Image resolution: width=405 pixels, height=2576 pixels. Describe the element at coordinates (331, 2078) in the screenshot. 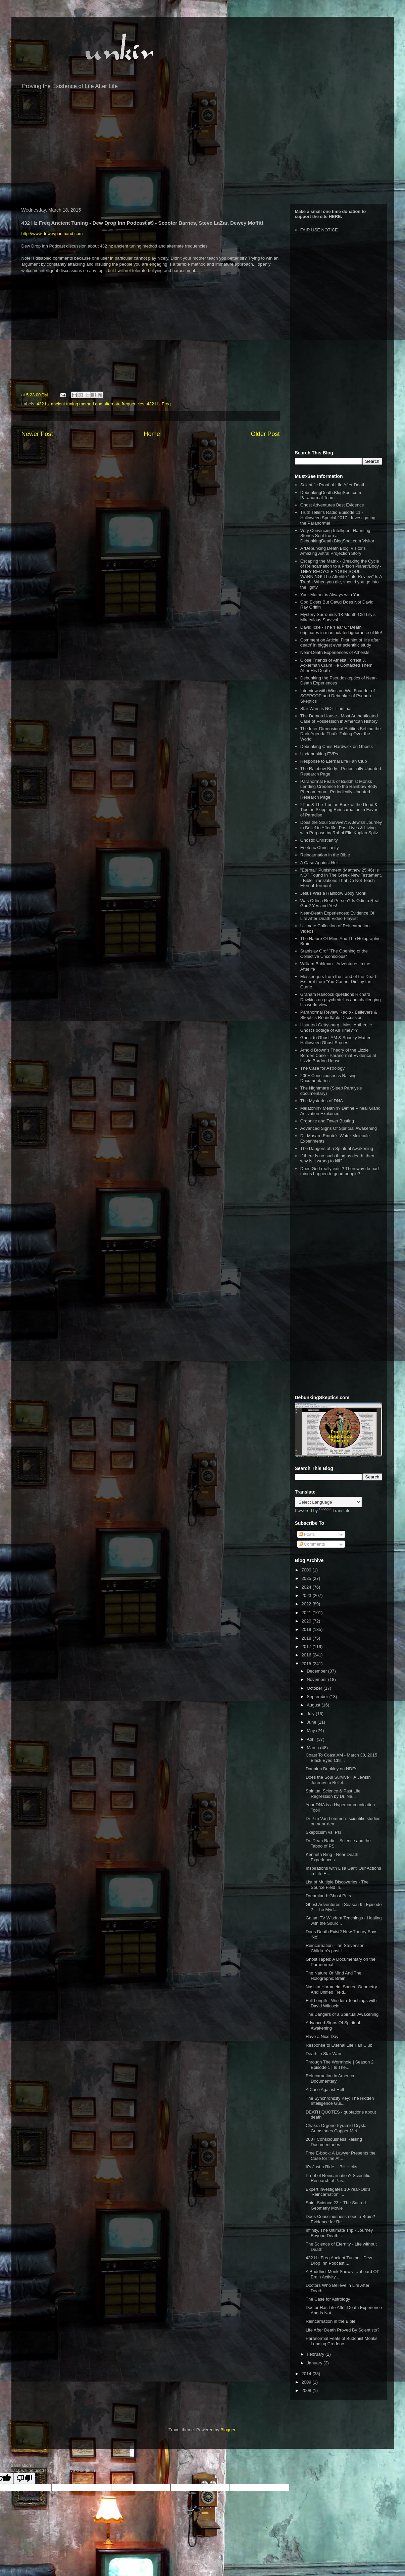

I see `Reincarnation in America - Documentary` at that location.